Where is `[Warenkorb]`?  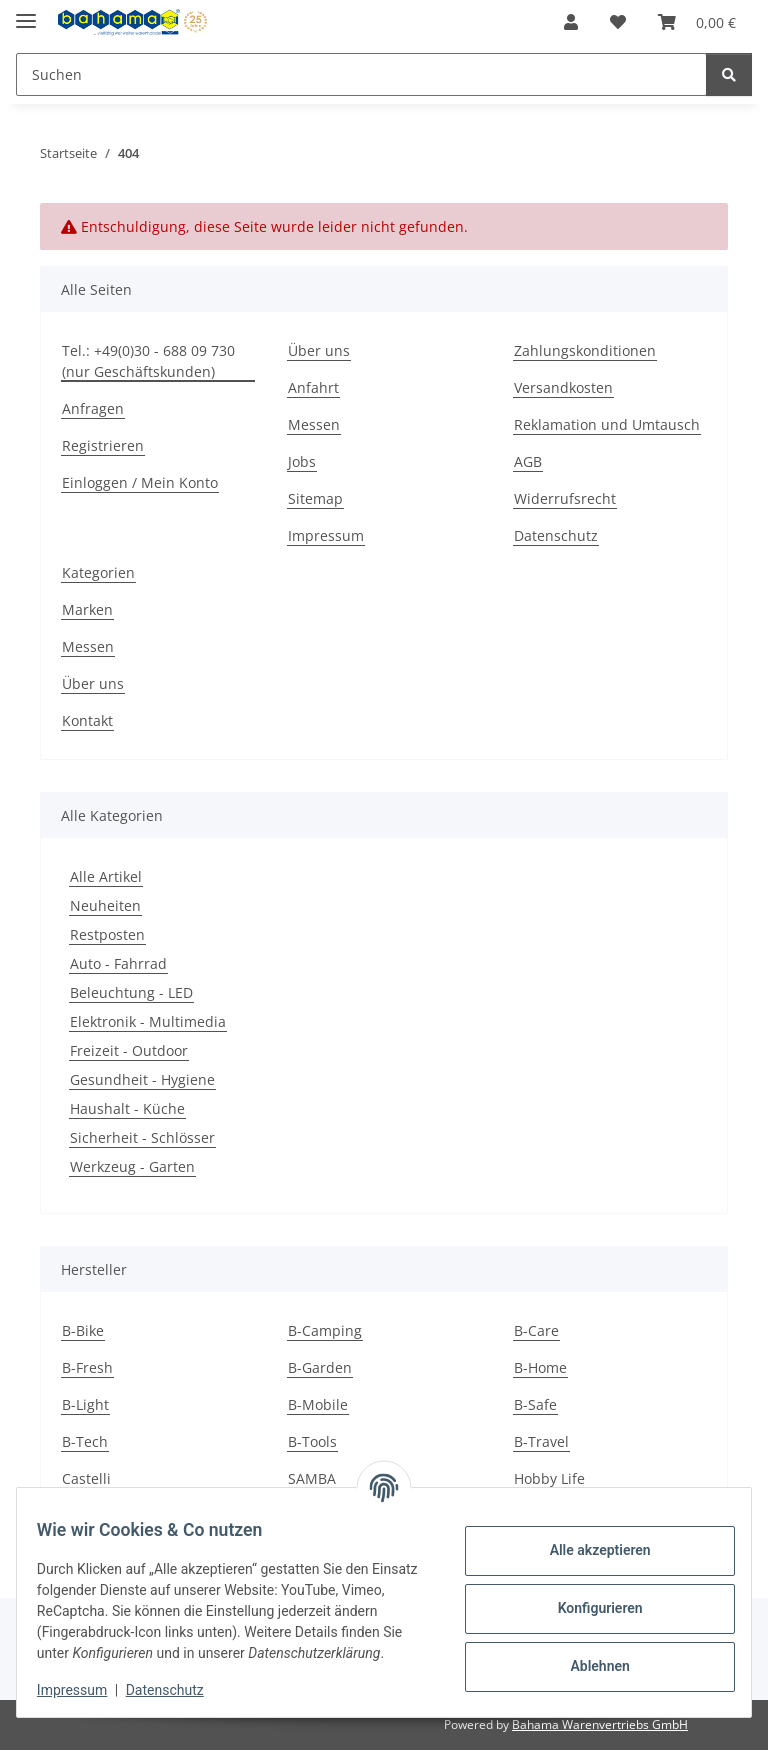 [Warenkorb] is located at coordinates (697, 22).